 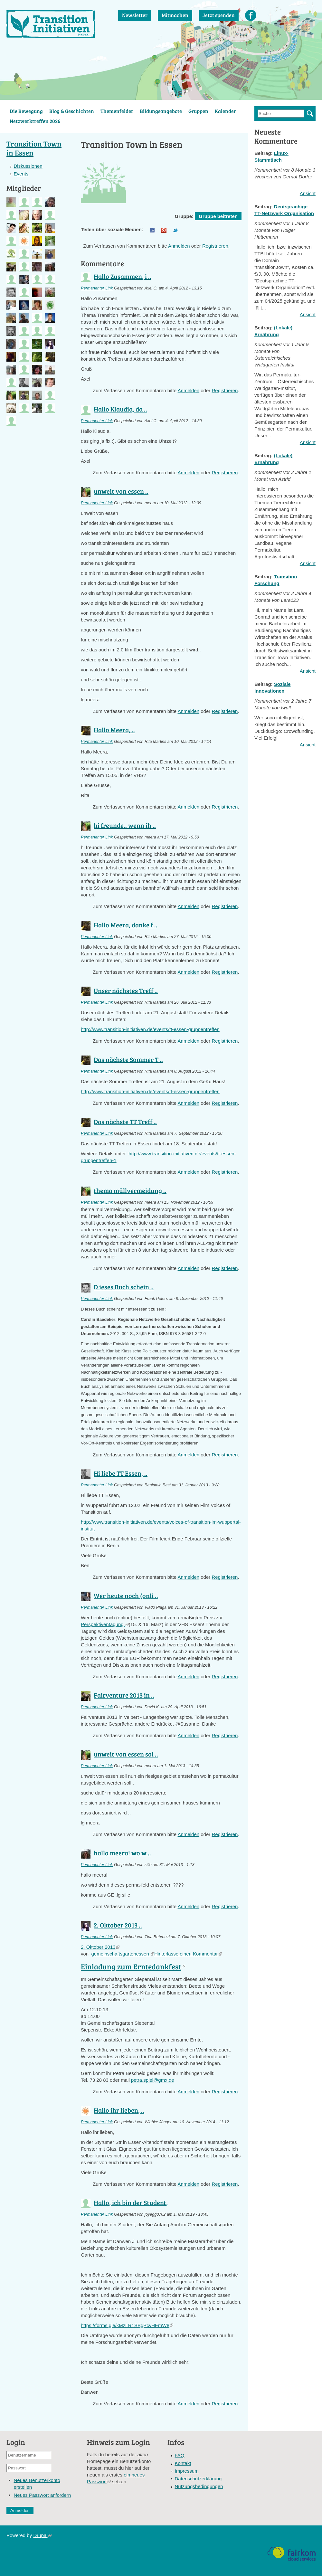 What do you see at coordinates (187, 2471) in the screenshot?
I see `Impressum` at bounding box center [187, 2471].